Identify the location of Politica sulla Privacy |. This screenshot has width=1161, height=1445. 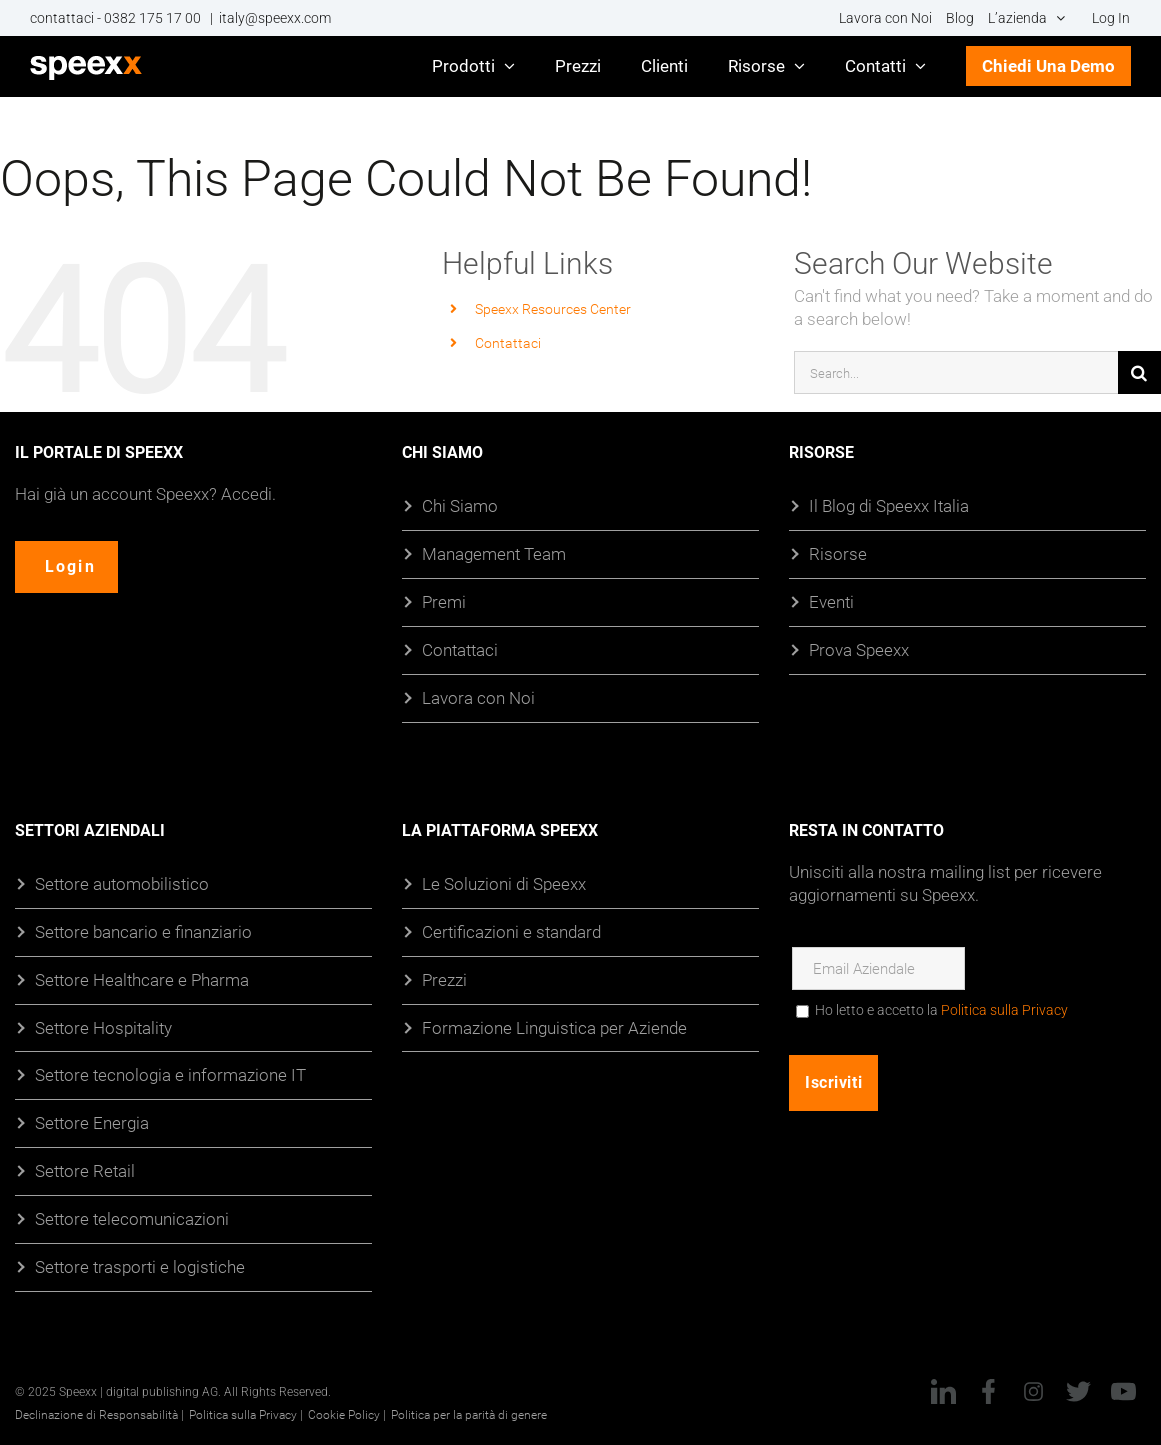
(246, 1414).